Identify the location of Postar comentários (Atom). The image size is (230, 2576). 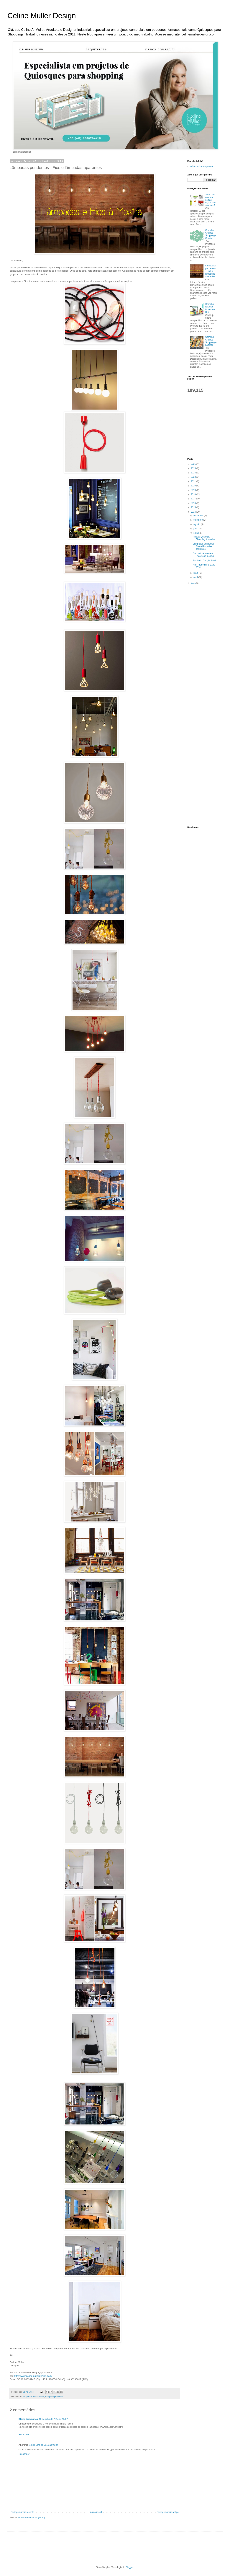
(31, 2517).